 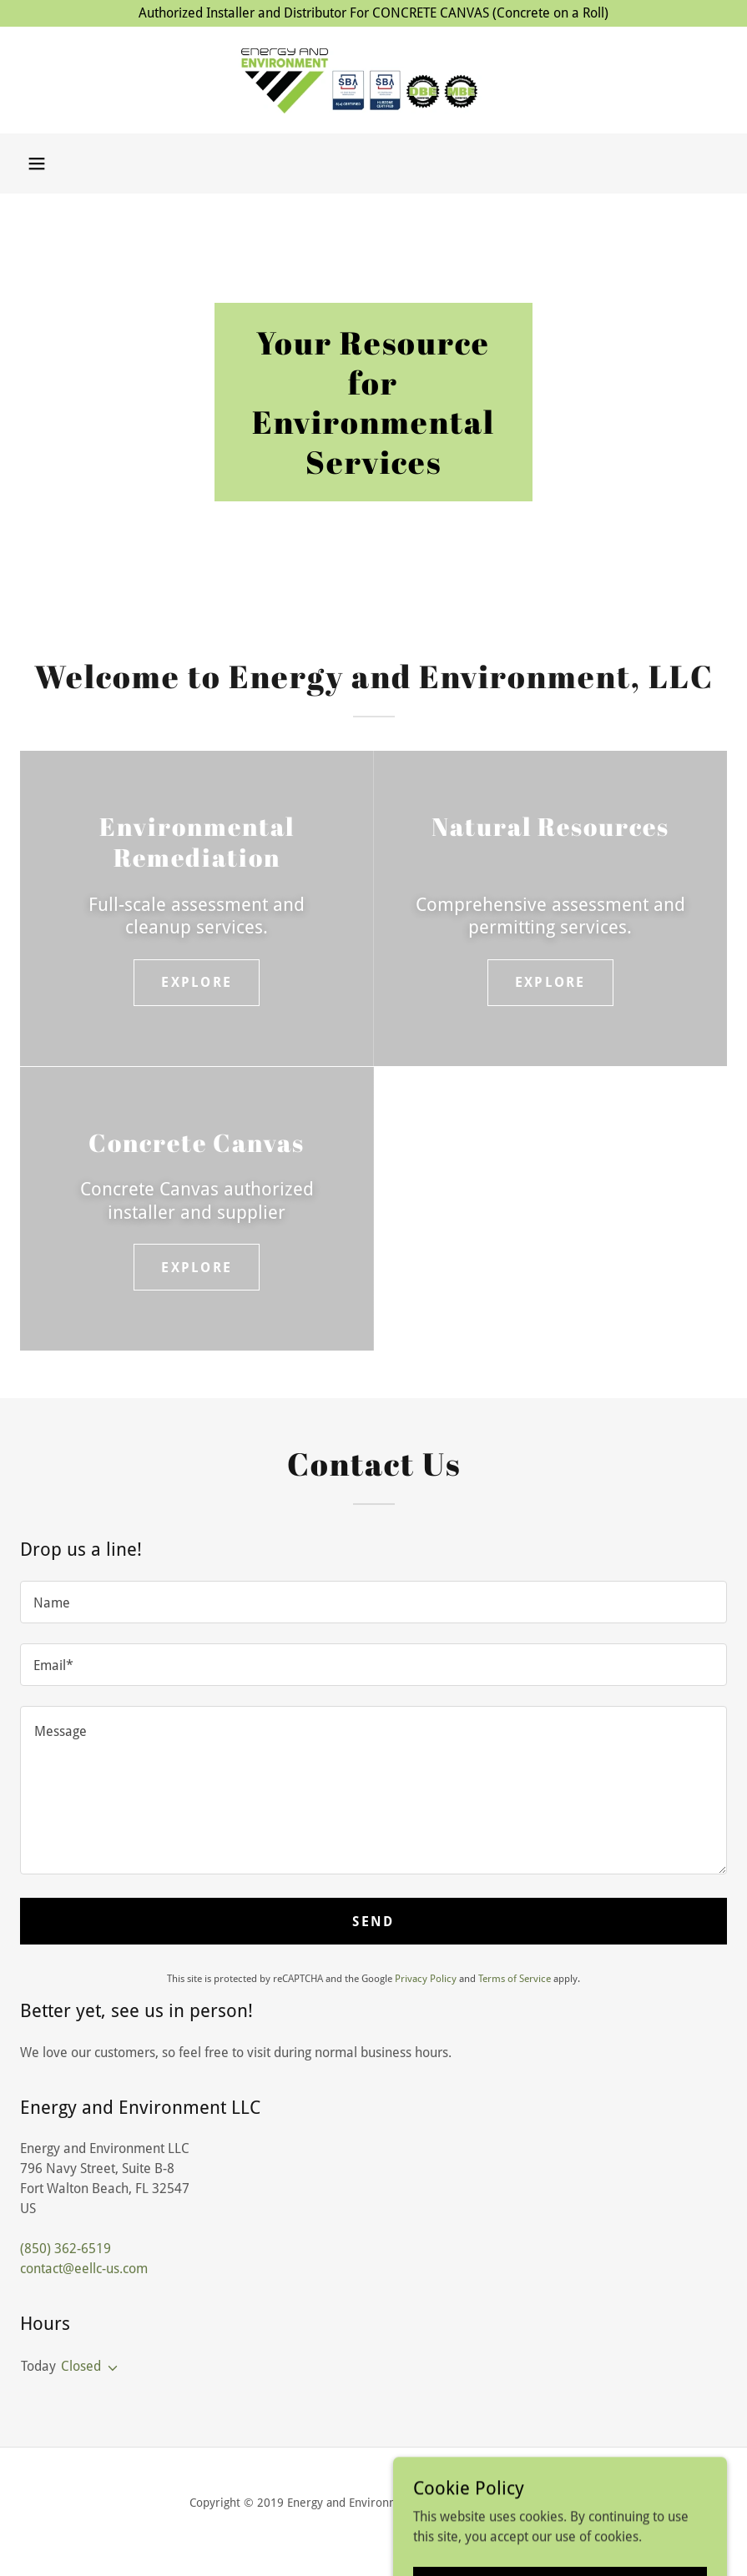 What do you see at coordinates (81, 2366) in the screenshot?
I see `Closed [button]` at bounding box center [81, 2366].